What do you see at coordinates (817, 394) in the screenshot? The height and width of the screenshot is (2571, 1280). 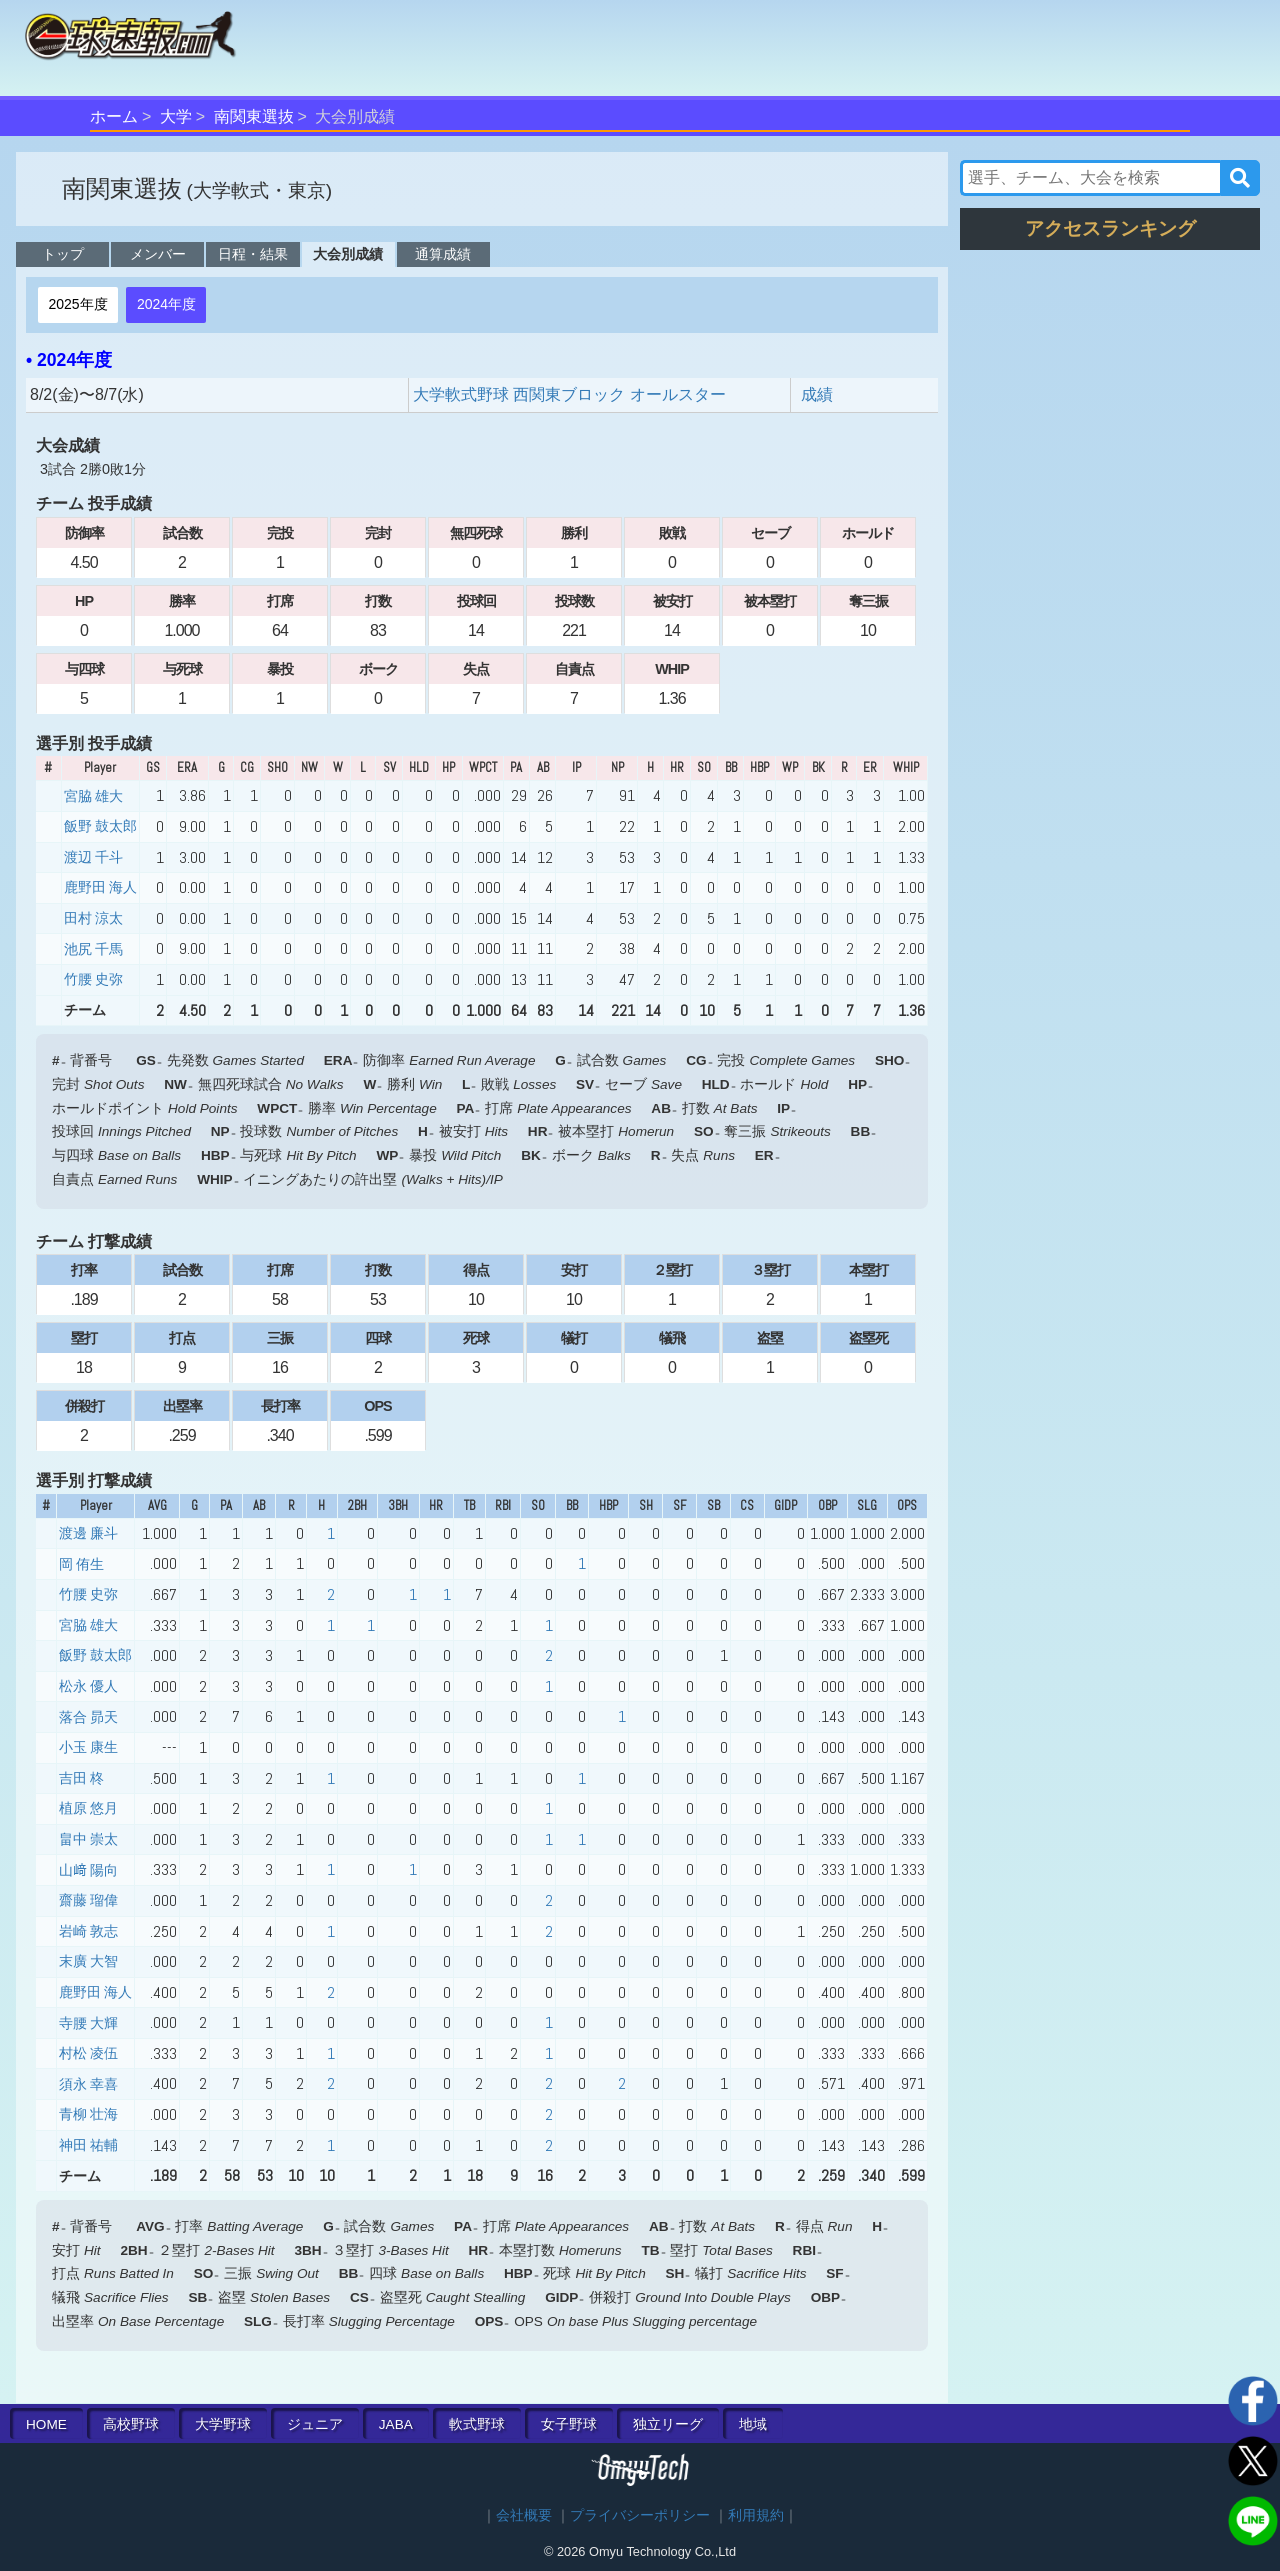 I see `成績` at bounding box center [817, 394].